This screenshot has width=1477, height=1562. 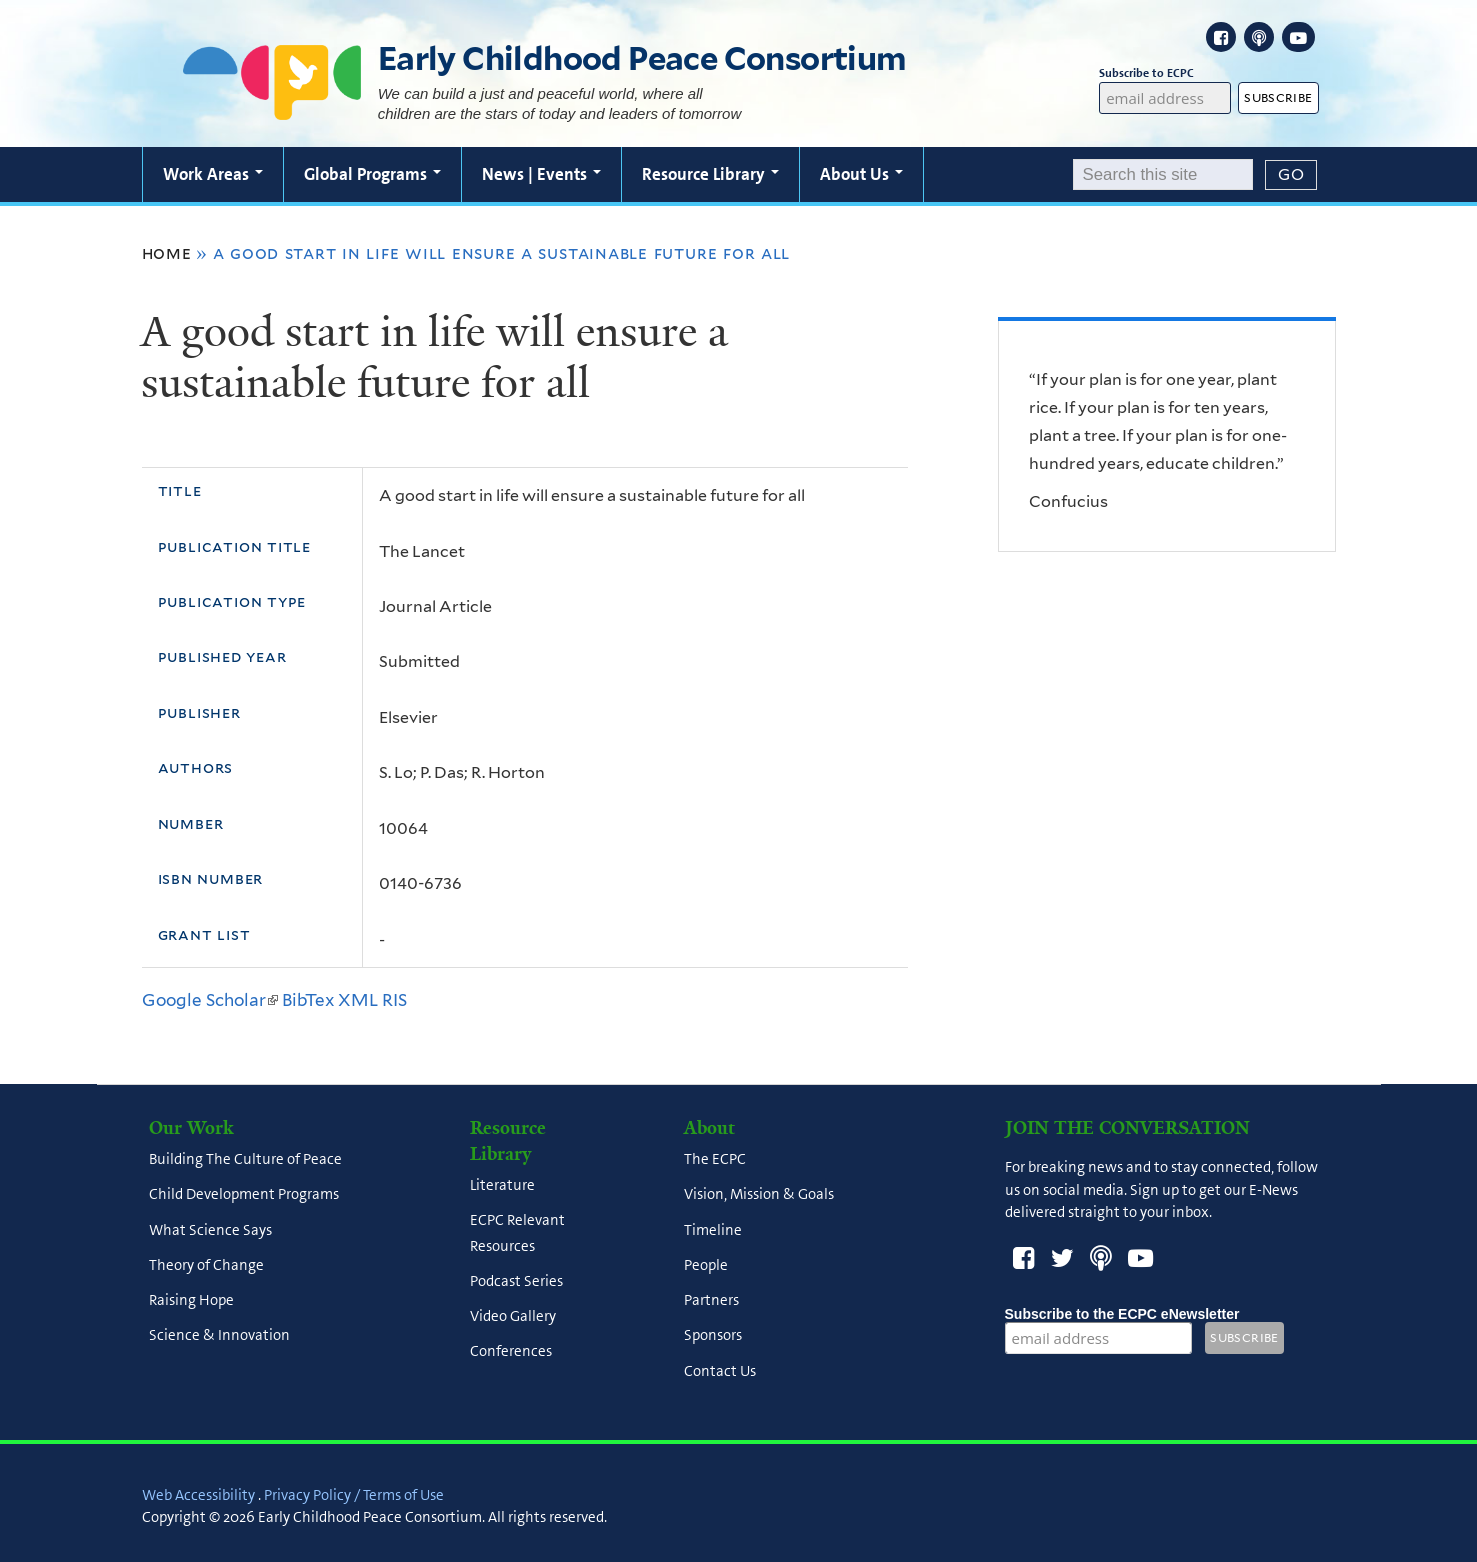 I want to click on Resource Library, so click(x=710, y=174).